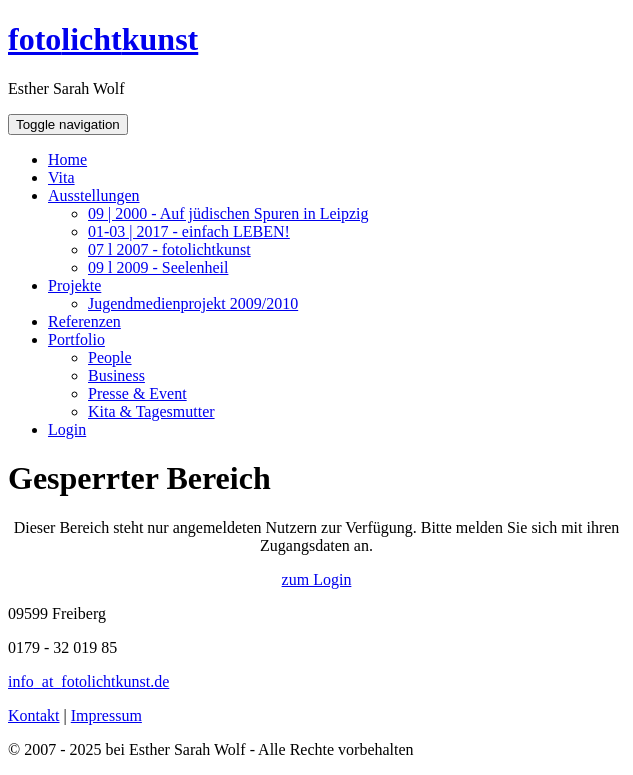 This screenshot has width=633, height=775. Describe the element at coordinates (110, 357) in the screenshot. I see `People` at that location.